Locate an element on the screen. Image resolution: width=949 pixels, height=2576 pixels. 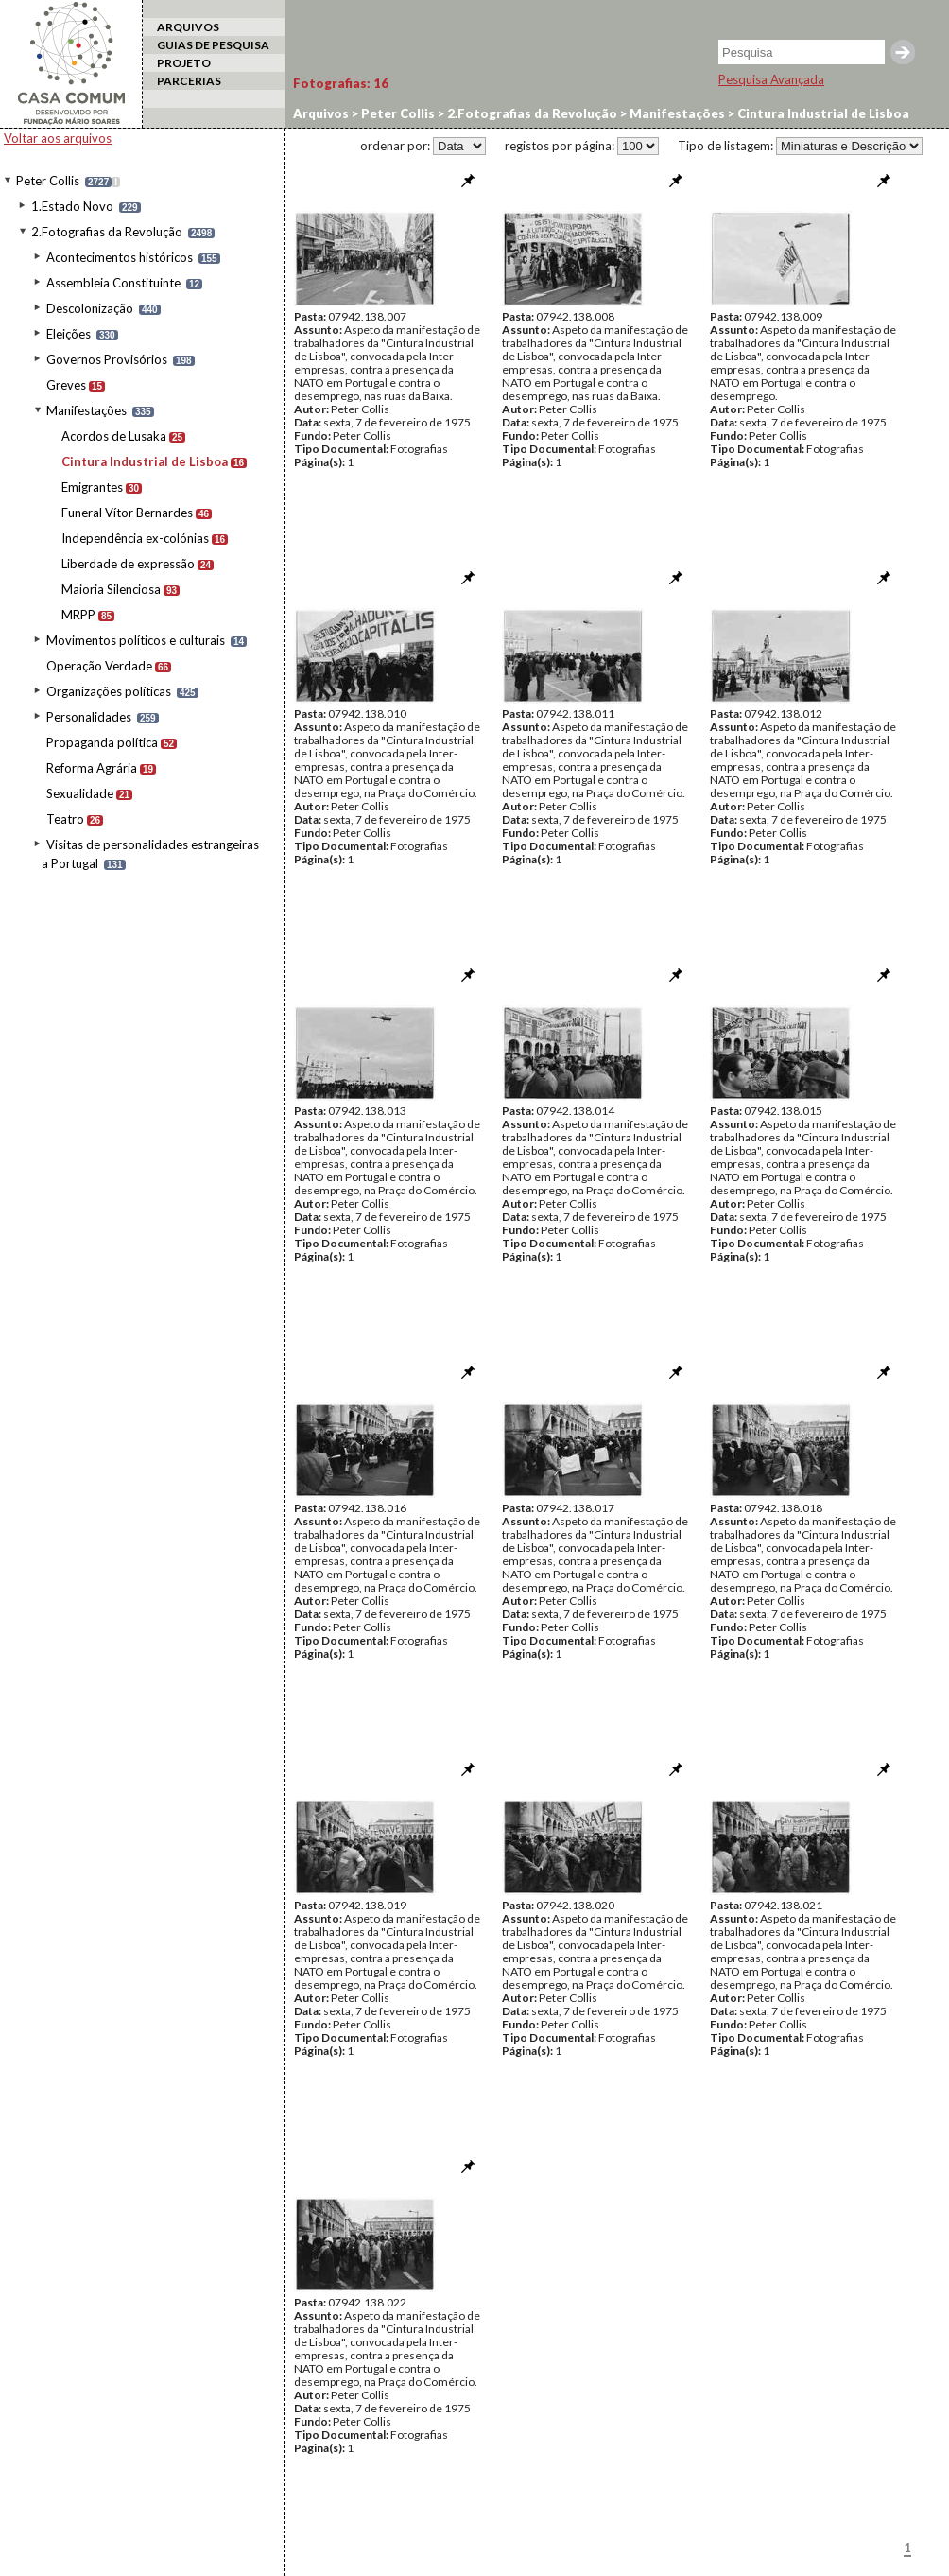
Eleições is located at coordinates (68, 333).